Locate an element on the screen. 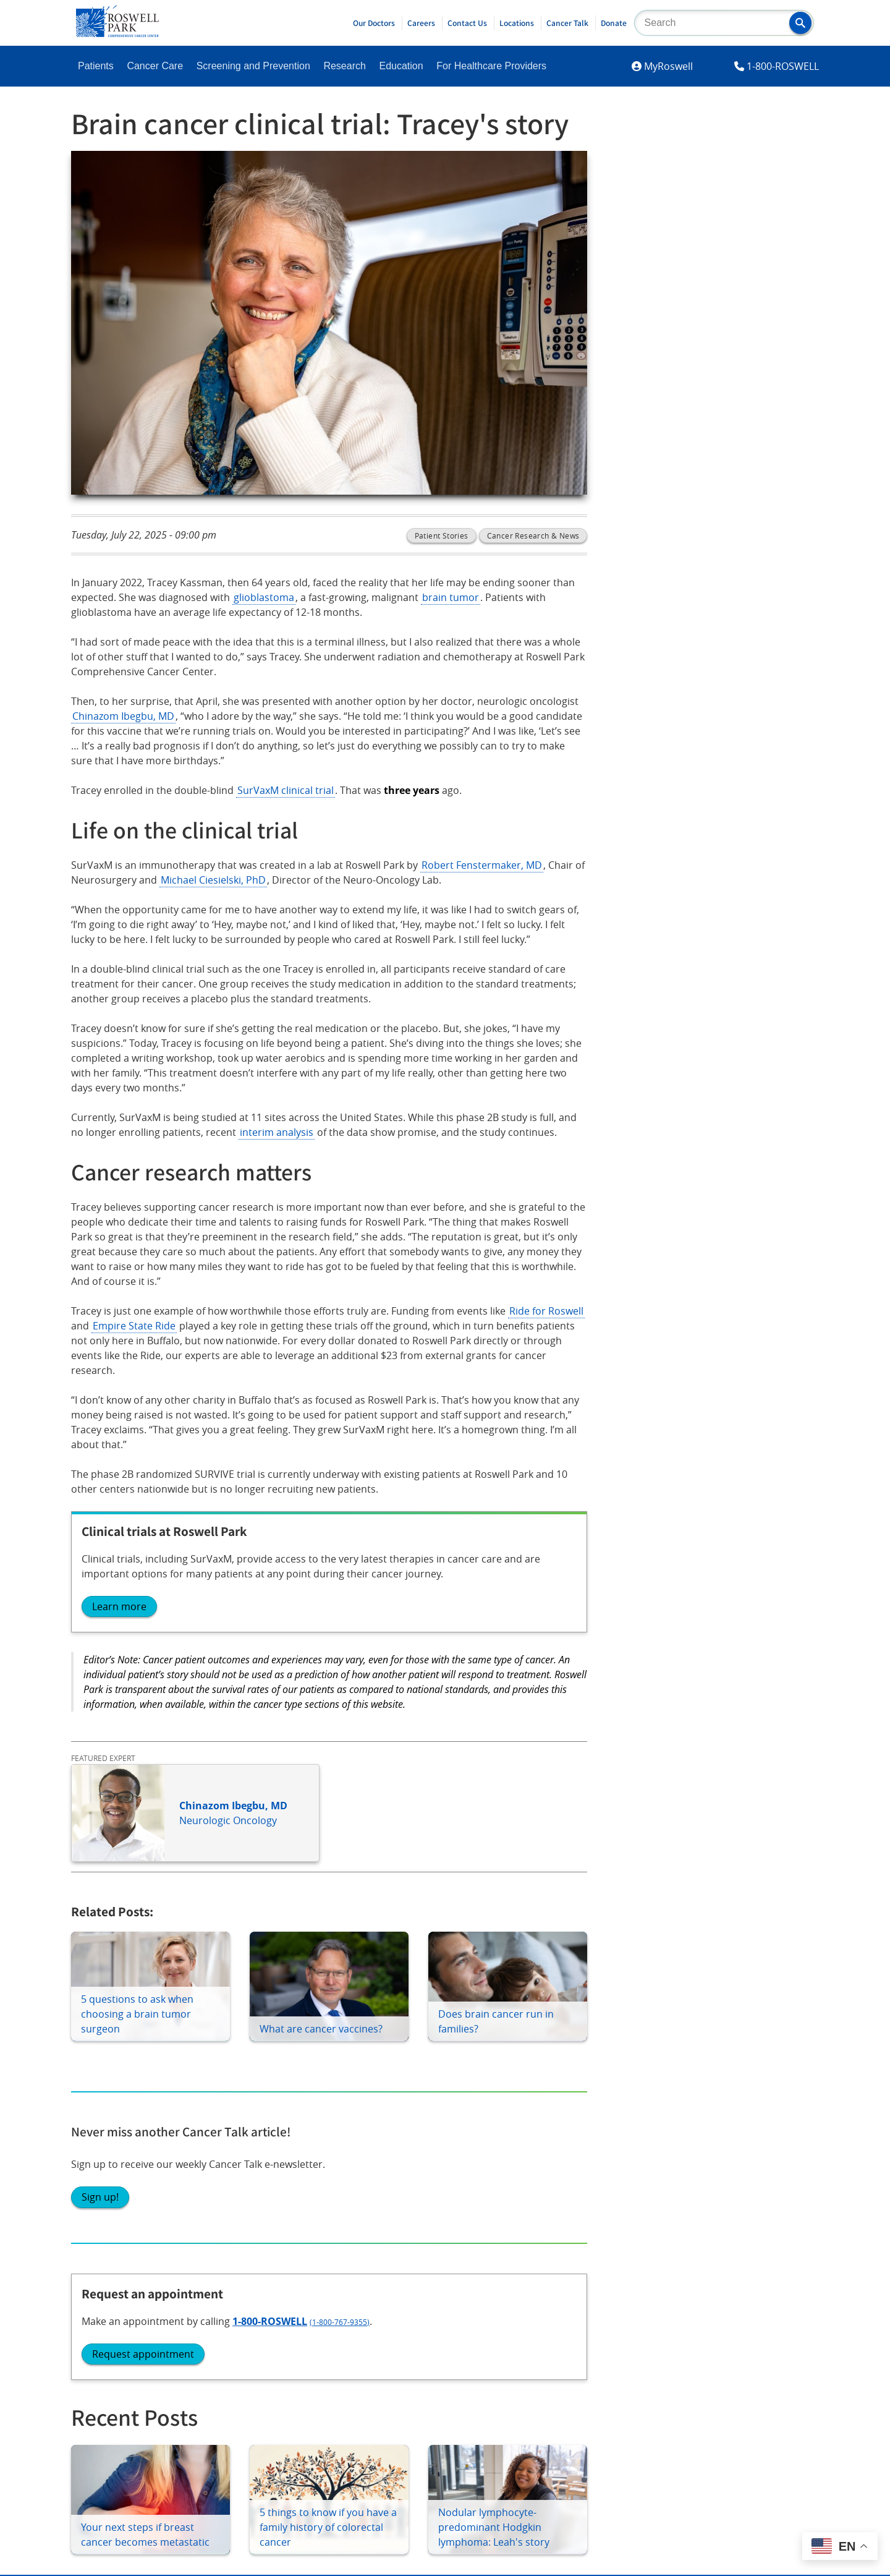  Careers is located at coordinates (421, 22).